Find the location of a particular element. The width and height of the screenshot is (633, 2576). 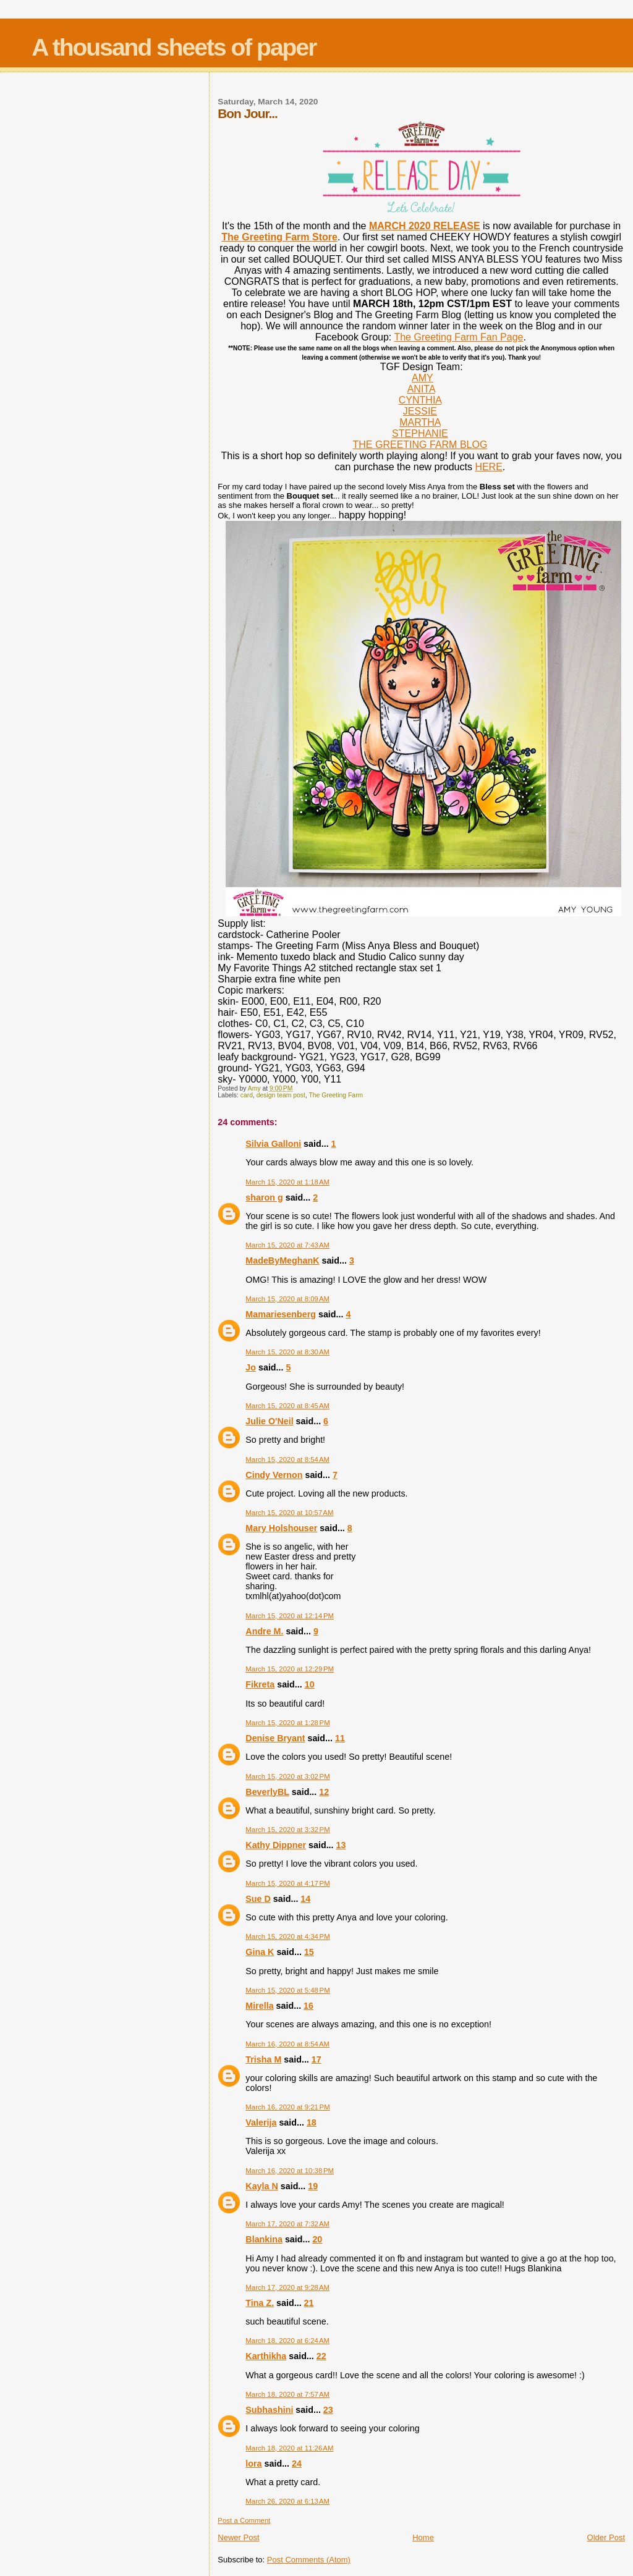

22 is located at coordinates (321, 2356).